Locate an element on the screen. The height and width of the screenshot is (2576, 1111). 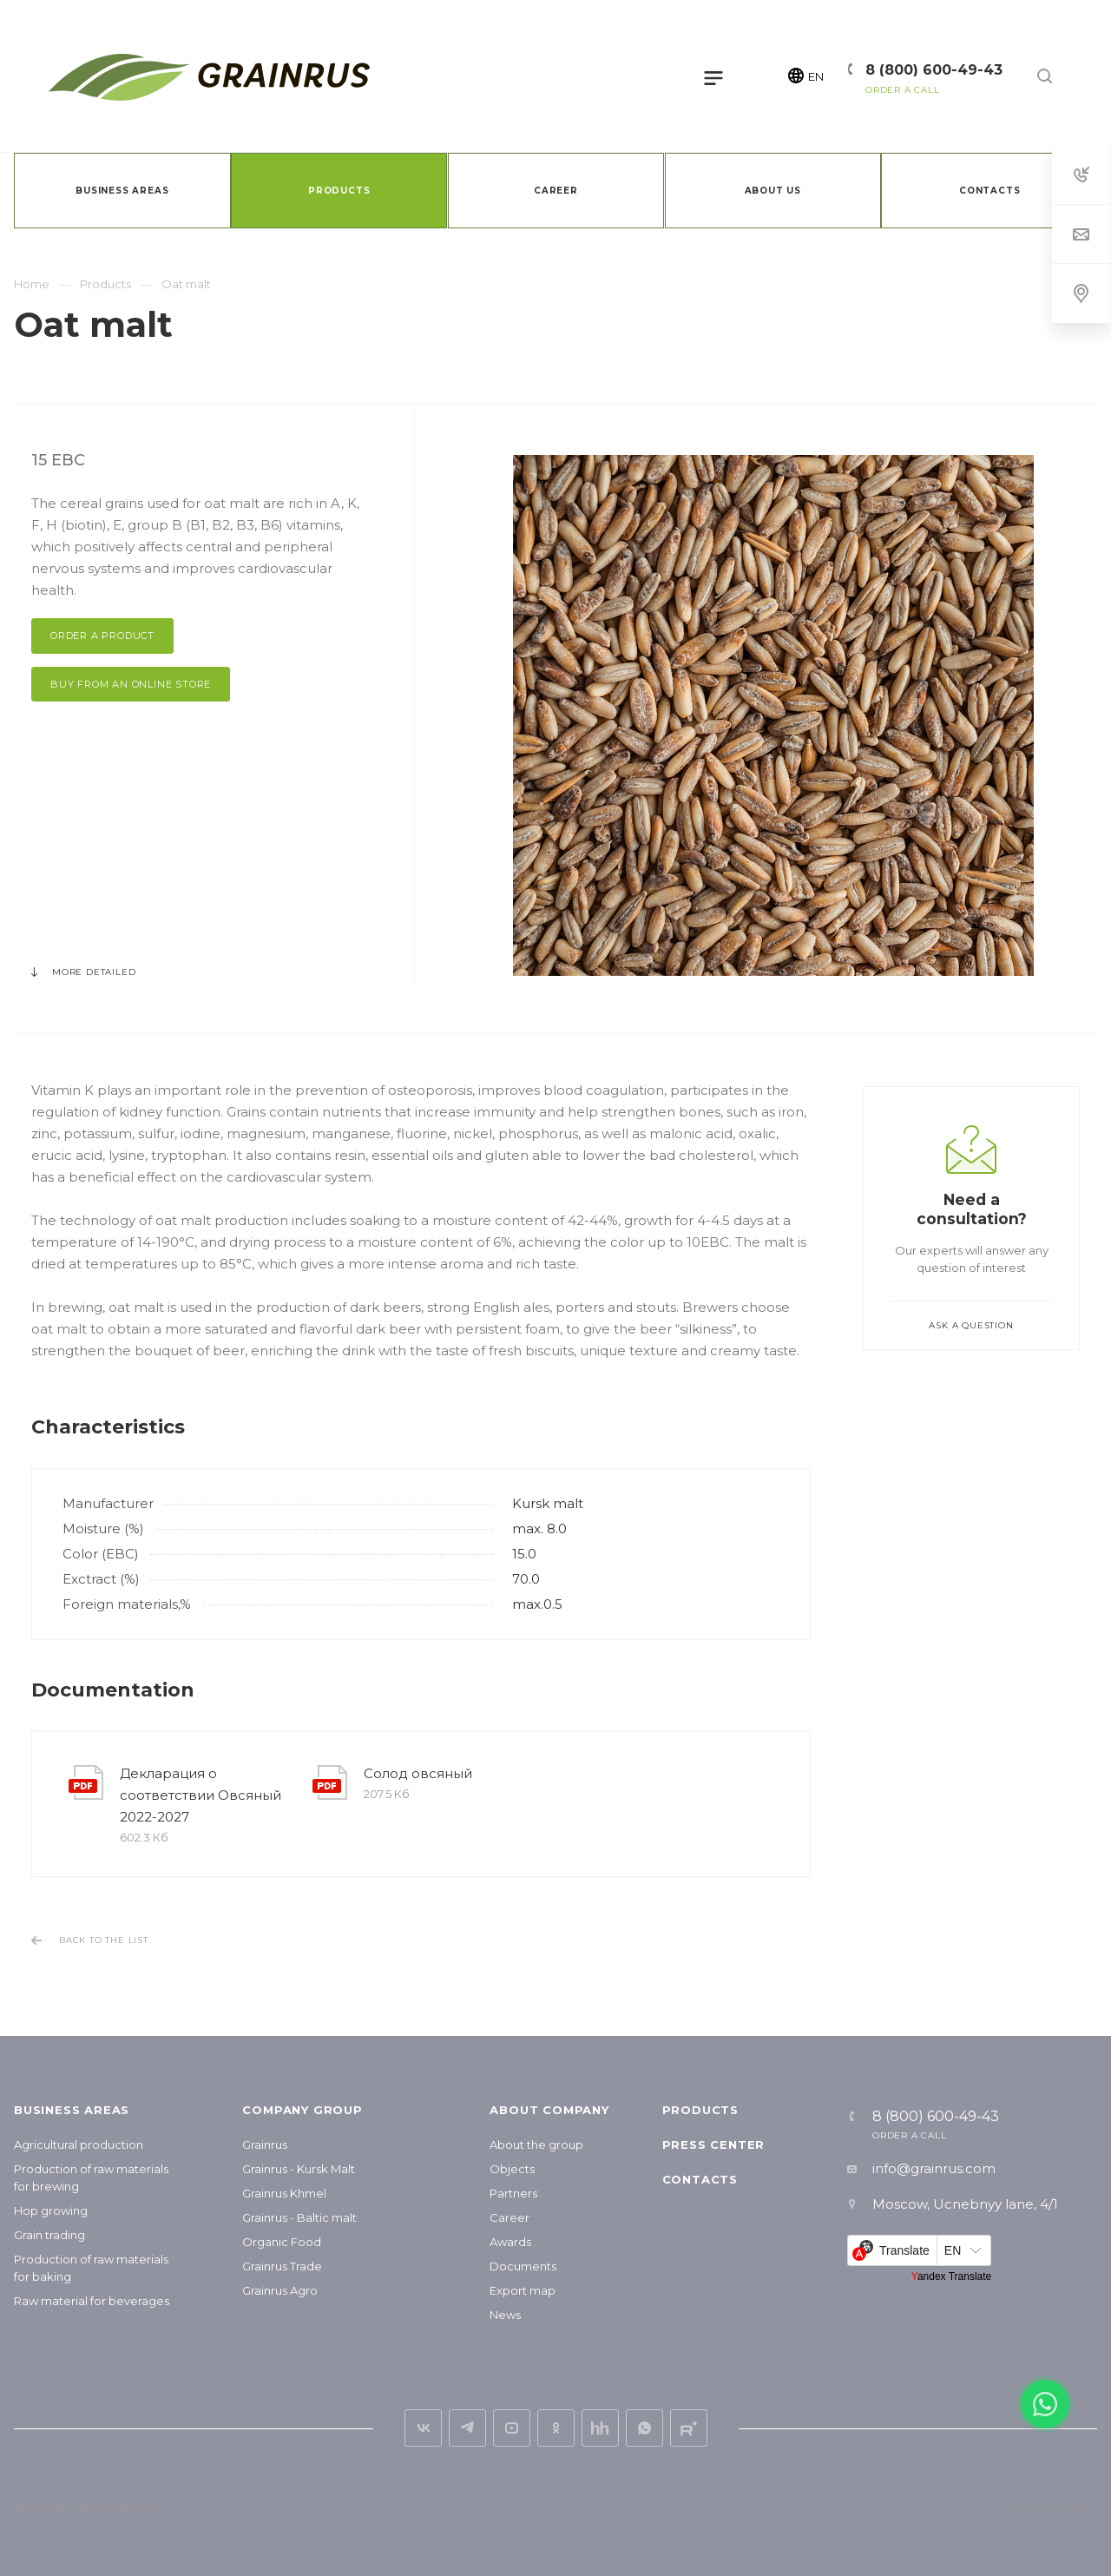
Export map is located at coordinates (523, 2290).